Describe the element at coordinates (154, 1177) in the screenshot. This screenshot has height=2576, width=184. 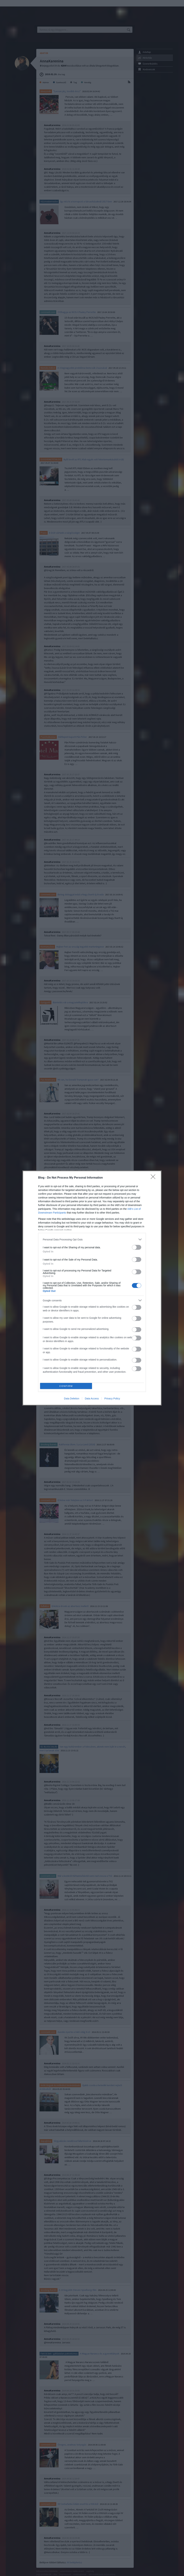
I see `[Close]` at that location.